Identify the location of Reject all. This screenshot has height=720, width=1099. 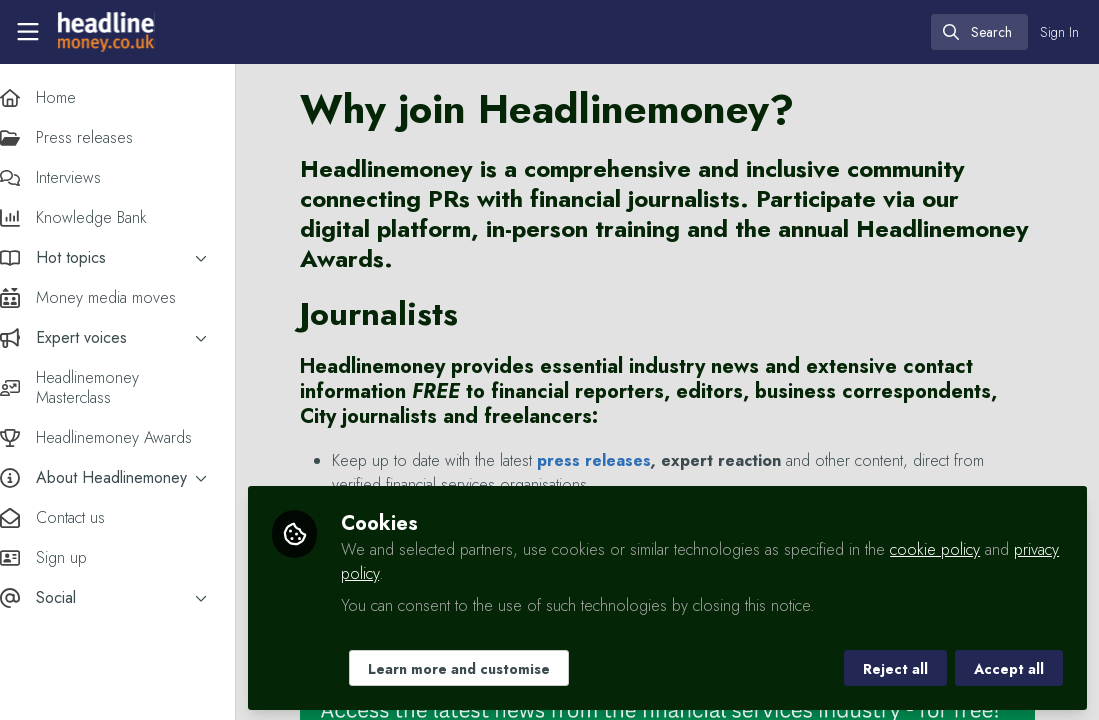
(895, 667).